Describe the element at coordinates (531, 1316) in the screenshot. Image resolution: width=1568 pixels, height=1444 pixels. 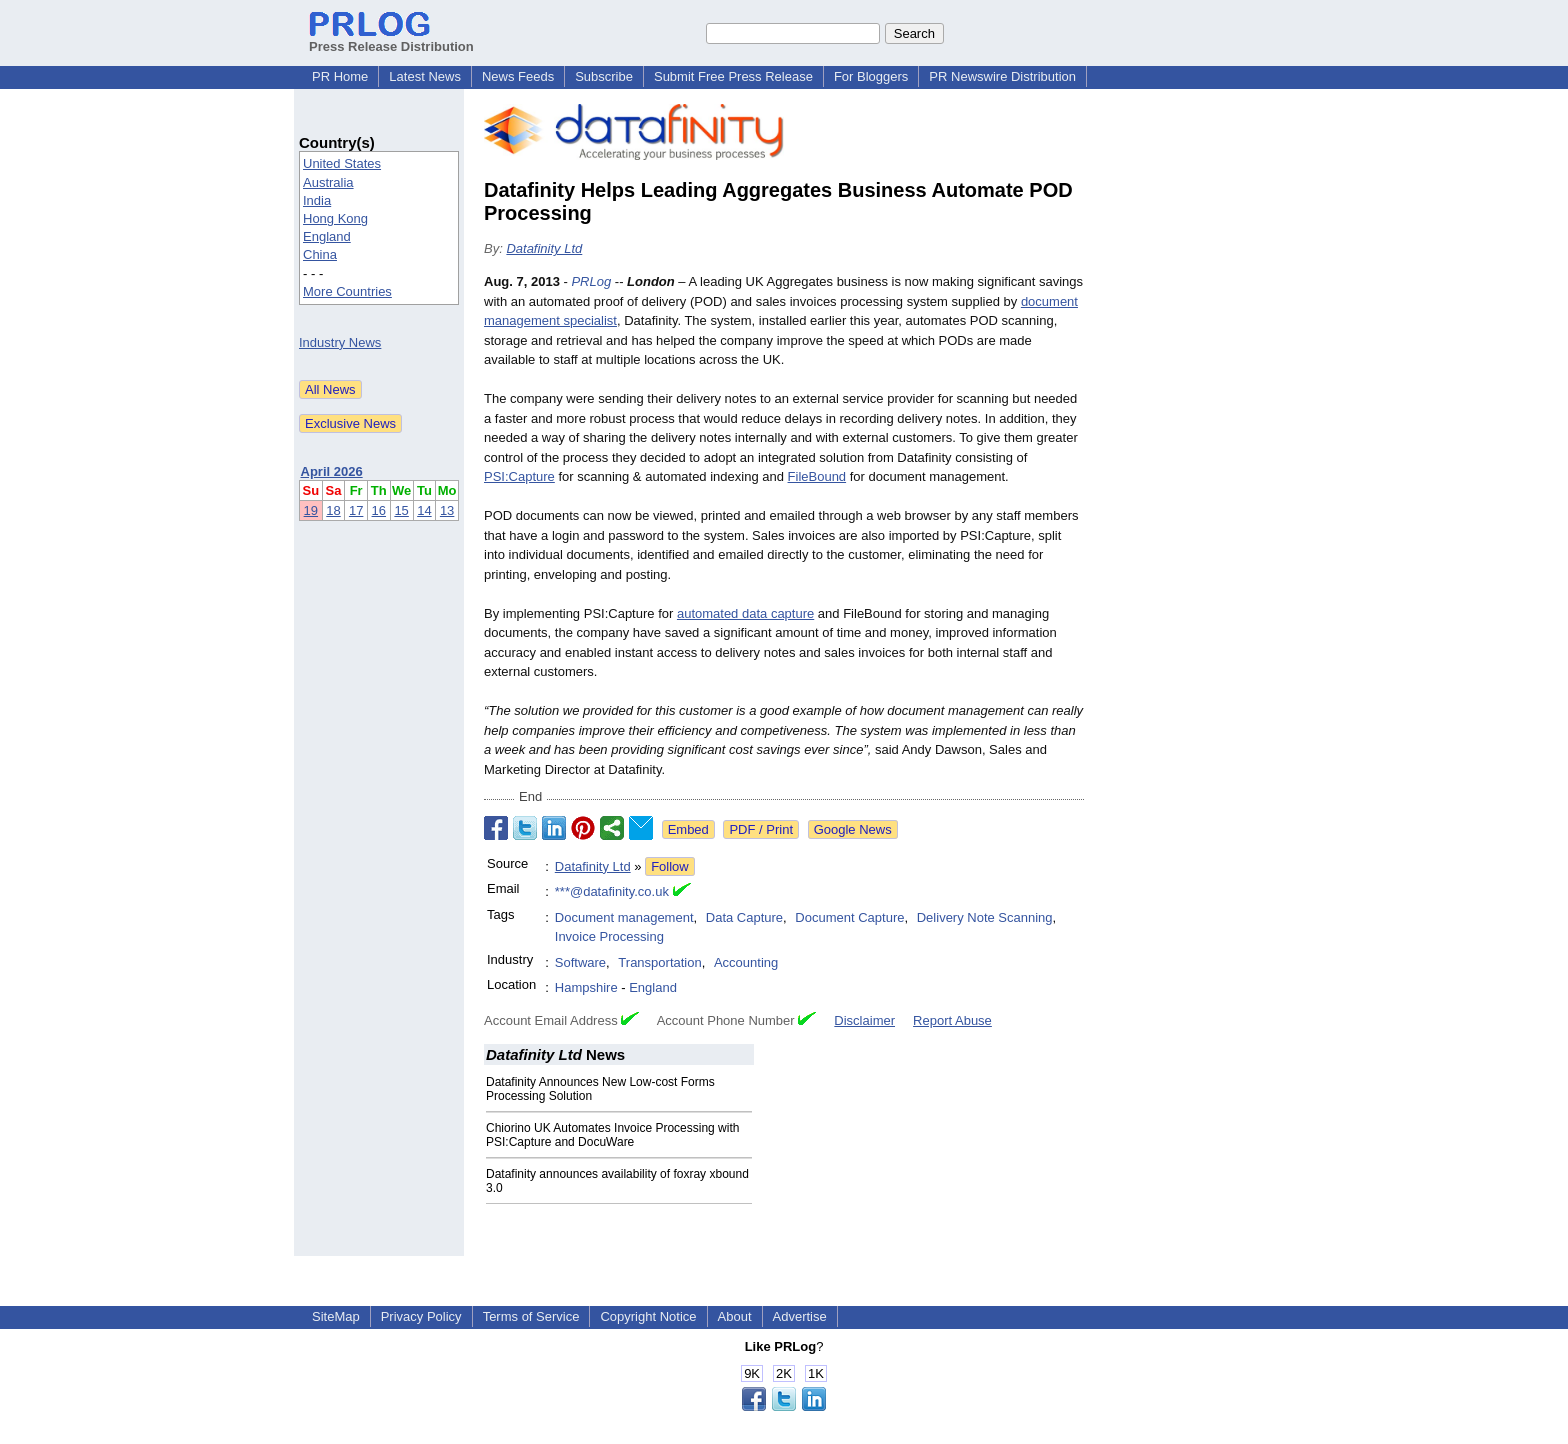
I see `Terms of Service` at that location.